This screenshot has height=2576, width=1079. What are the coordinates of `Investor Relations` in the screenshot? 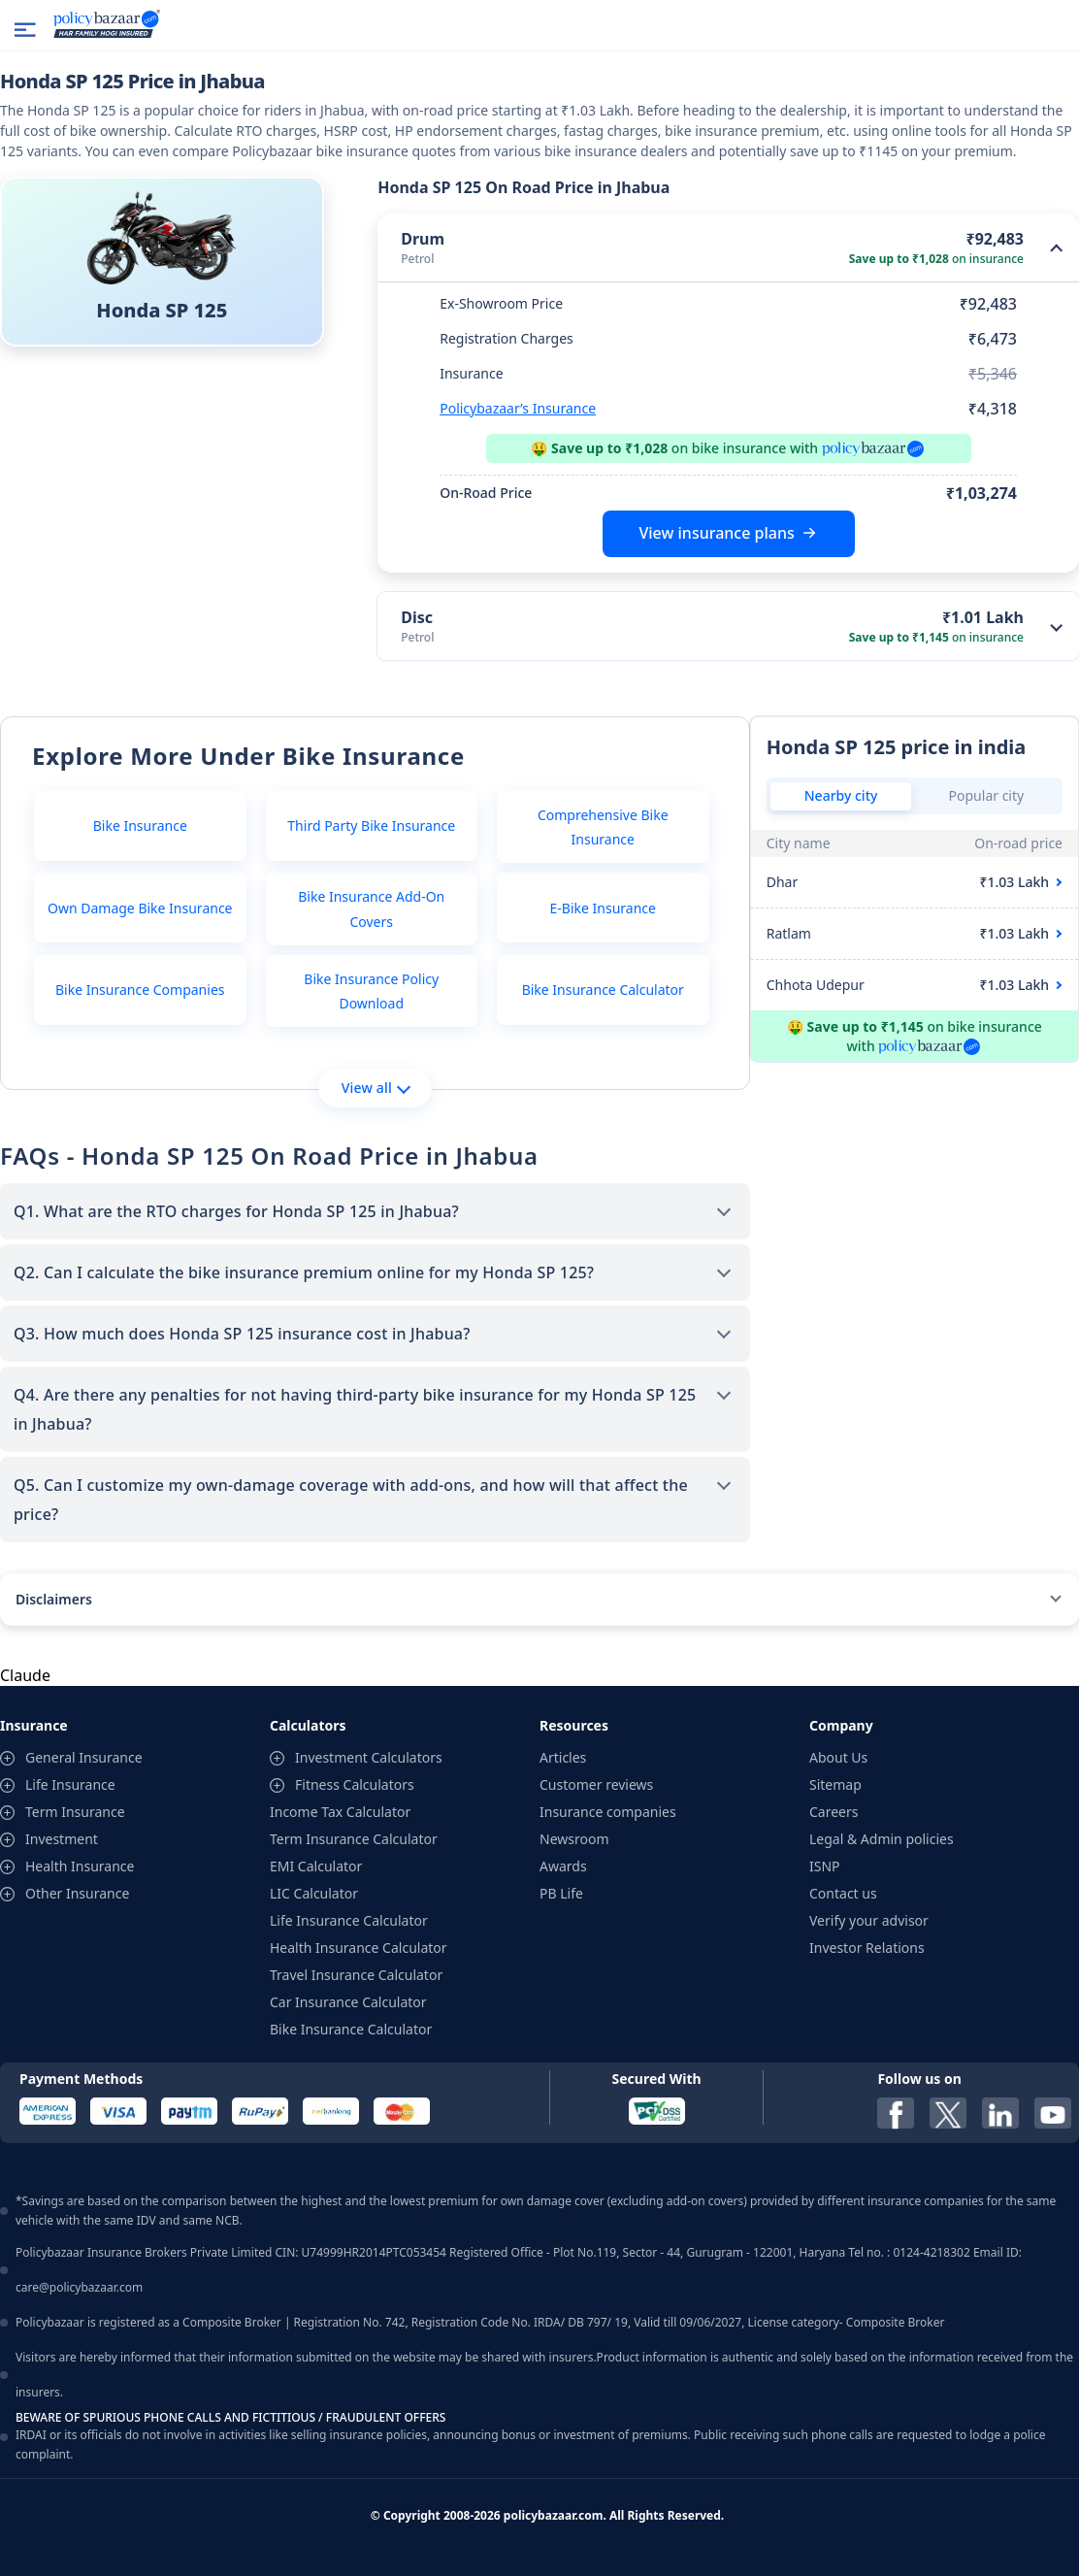 It's located at (867, 1947).